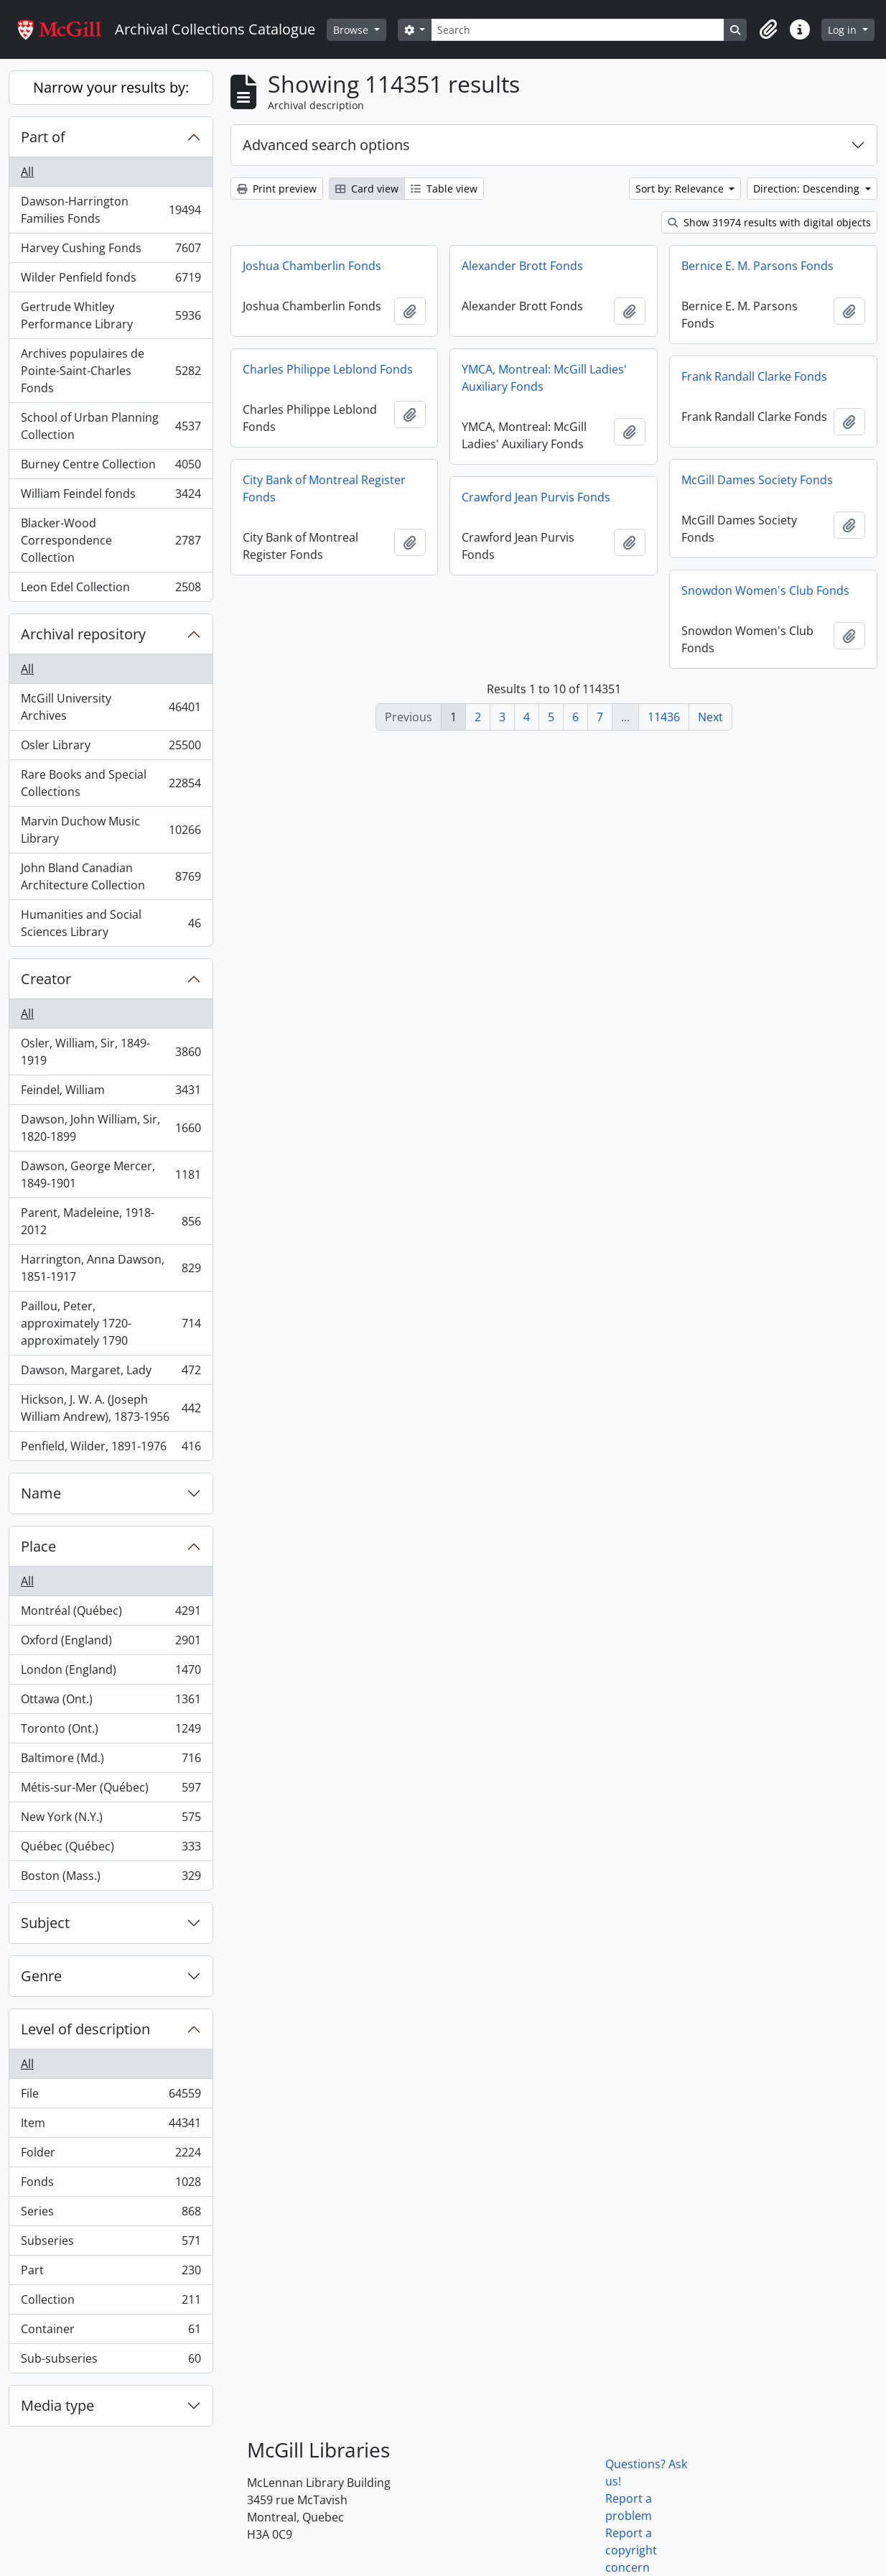  I want to click on Feindel, William, so click(110, 1093).